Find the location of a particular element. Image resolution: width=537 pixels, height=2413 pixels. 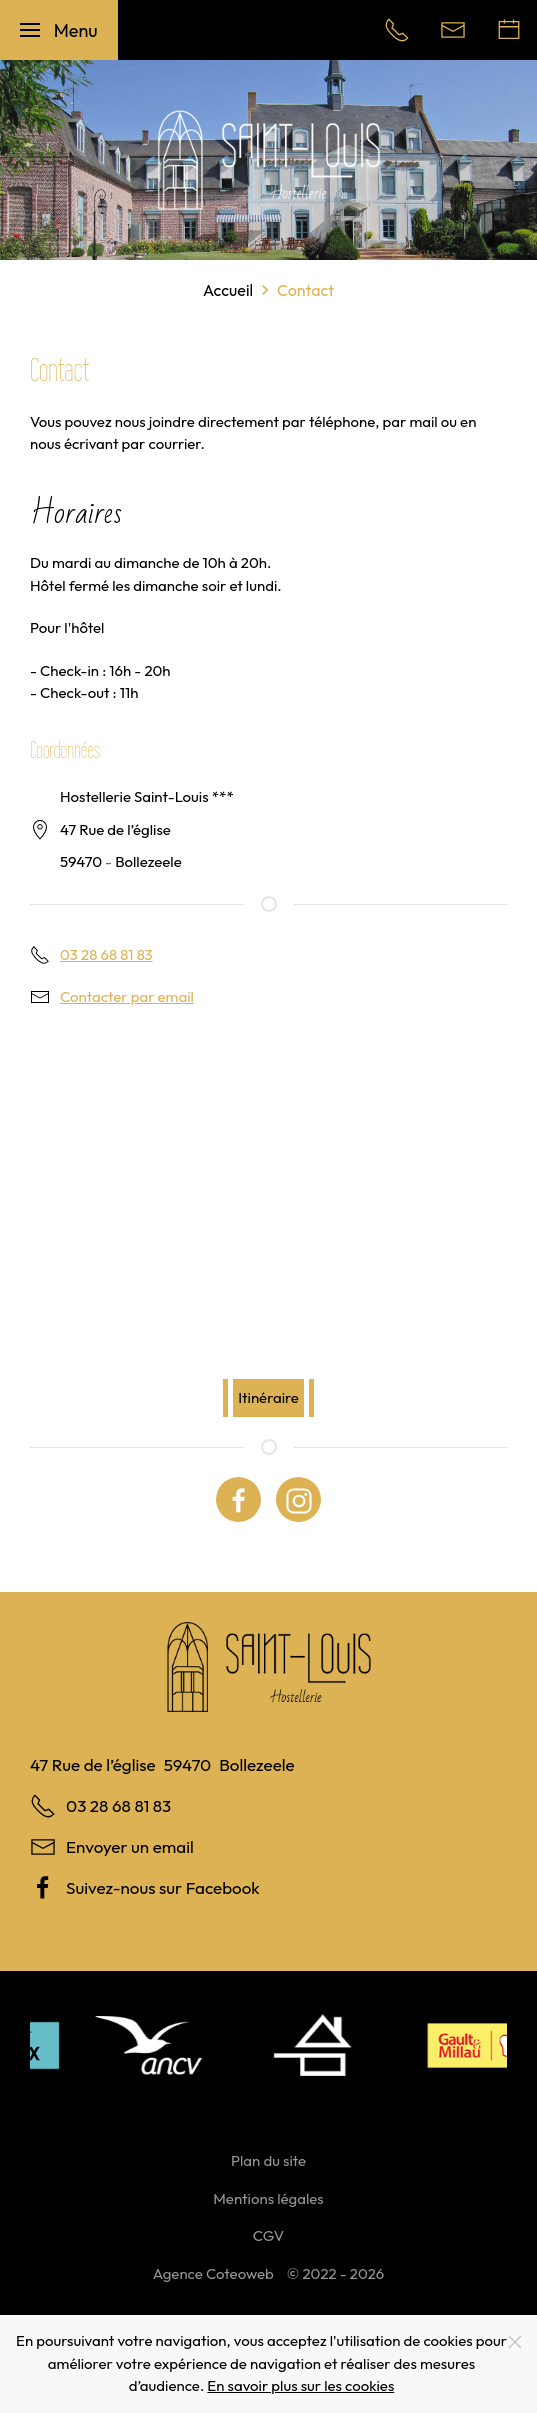

En savoir plus sur les cookies is located at coordinates (300, 2385).